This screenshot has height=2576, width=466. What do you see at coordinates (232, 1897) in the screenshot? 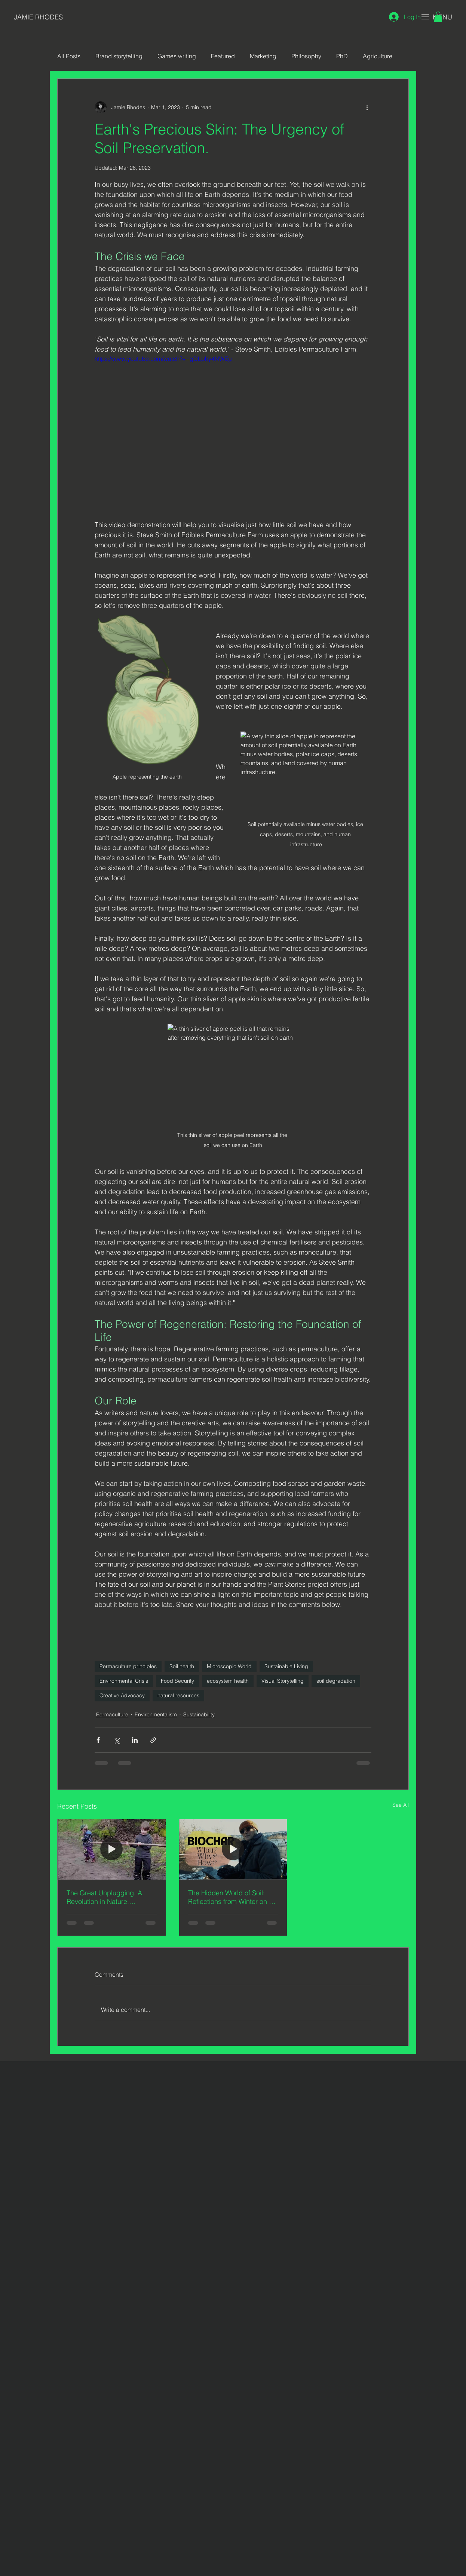
I see `The Hidden World of Soil: Reflections from Winter on an Organic Permaculture Farm` at bounding box center [232, 1897].